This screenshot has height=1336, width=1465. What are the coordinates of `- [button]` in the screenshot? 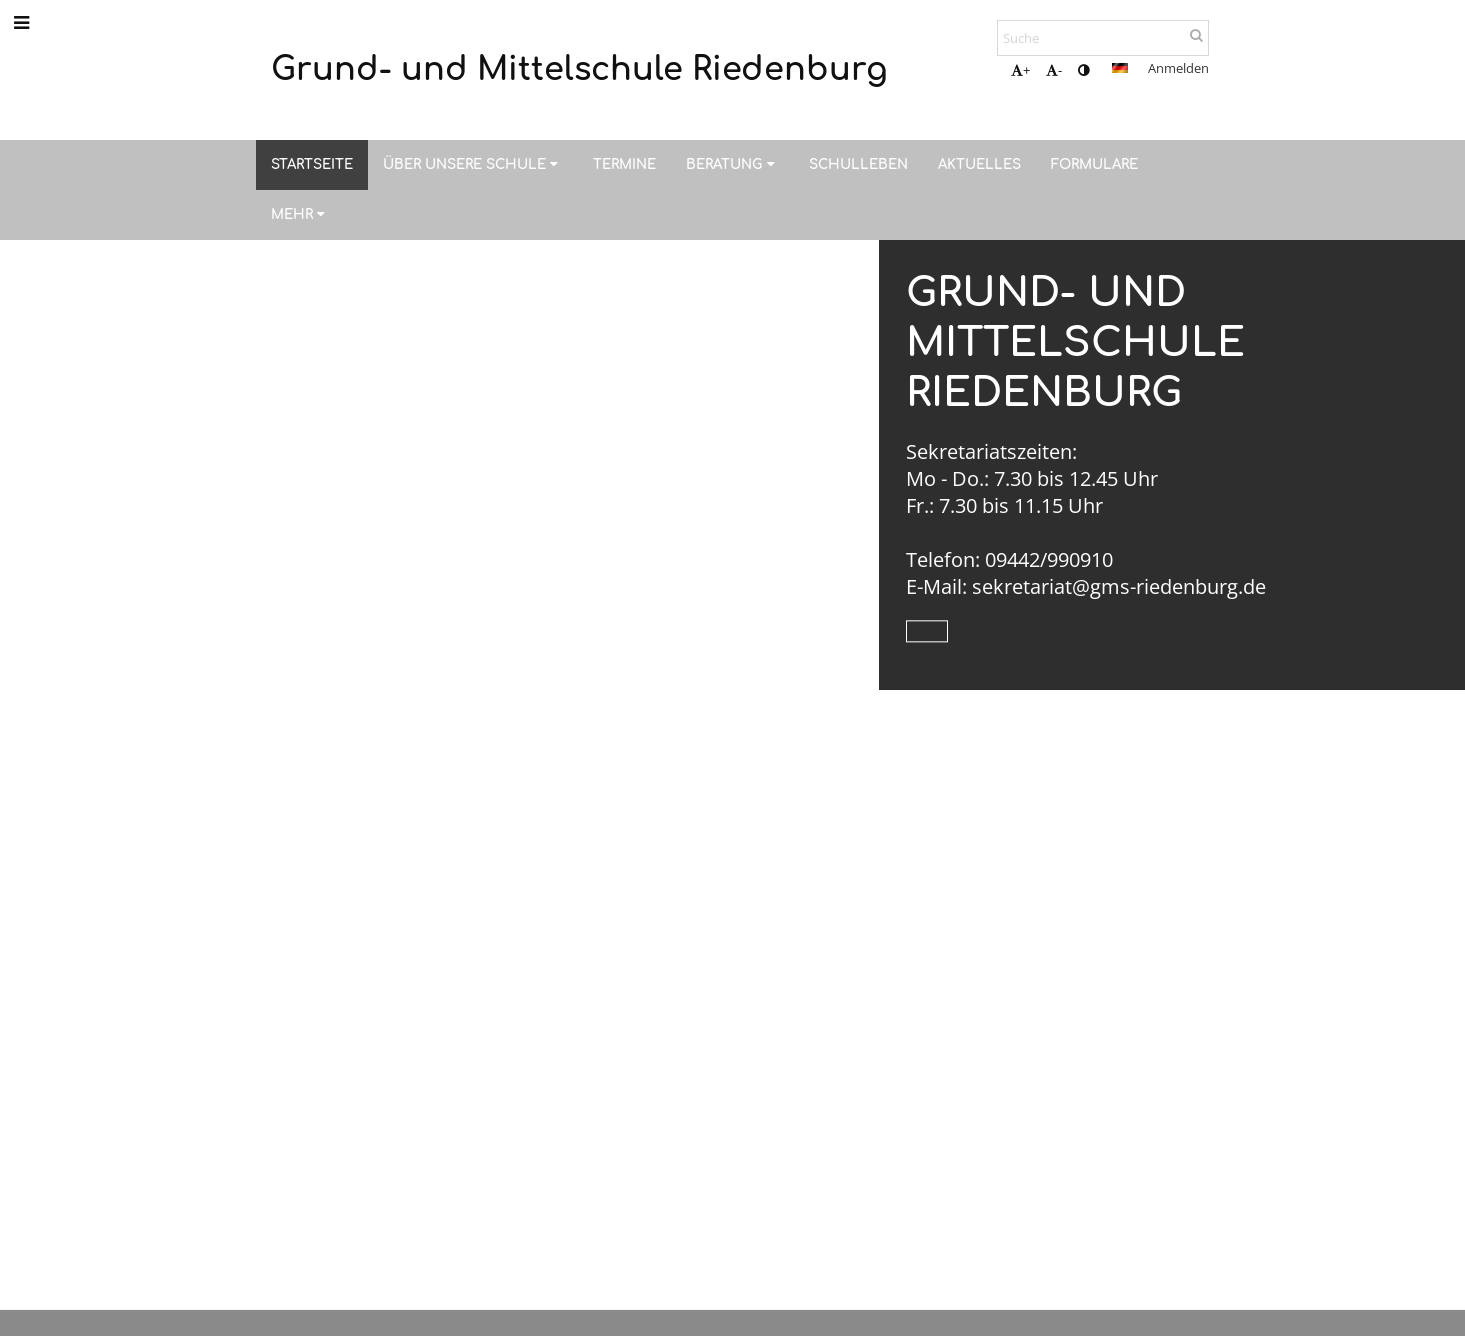 It's located at (1054, 70).